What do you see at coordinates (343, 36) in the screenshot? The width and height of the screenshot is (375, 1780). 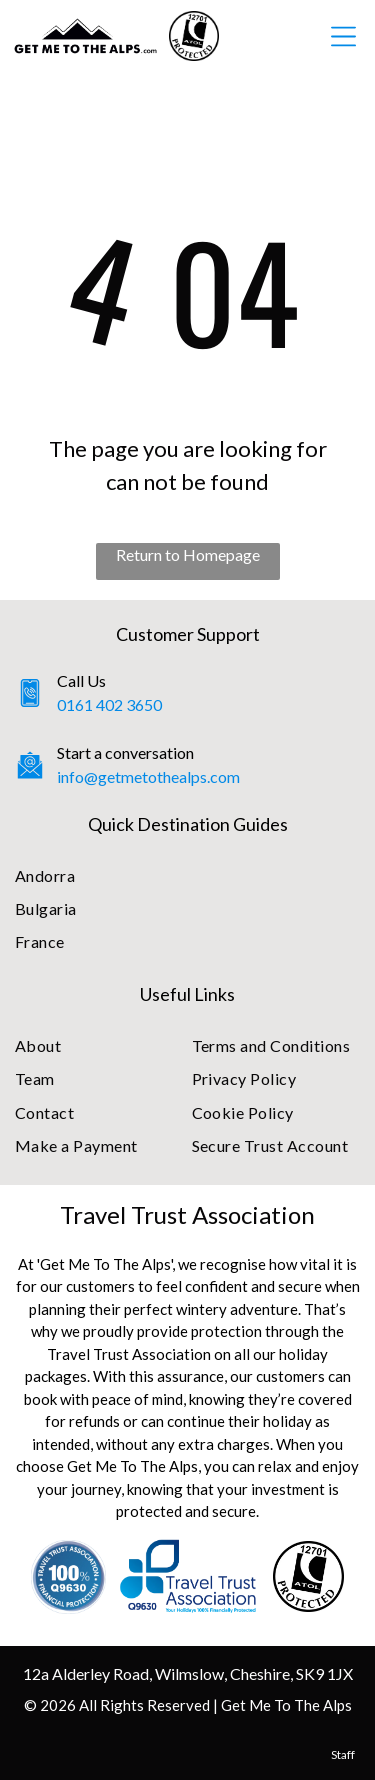 I see `[Open menu]` at bounding box center [343, 36].